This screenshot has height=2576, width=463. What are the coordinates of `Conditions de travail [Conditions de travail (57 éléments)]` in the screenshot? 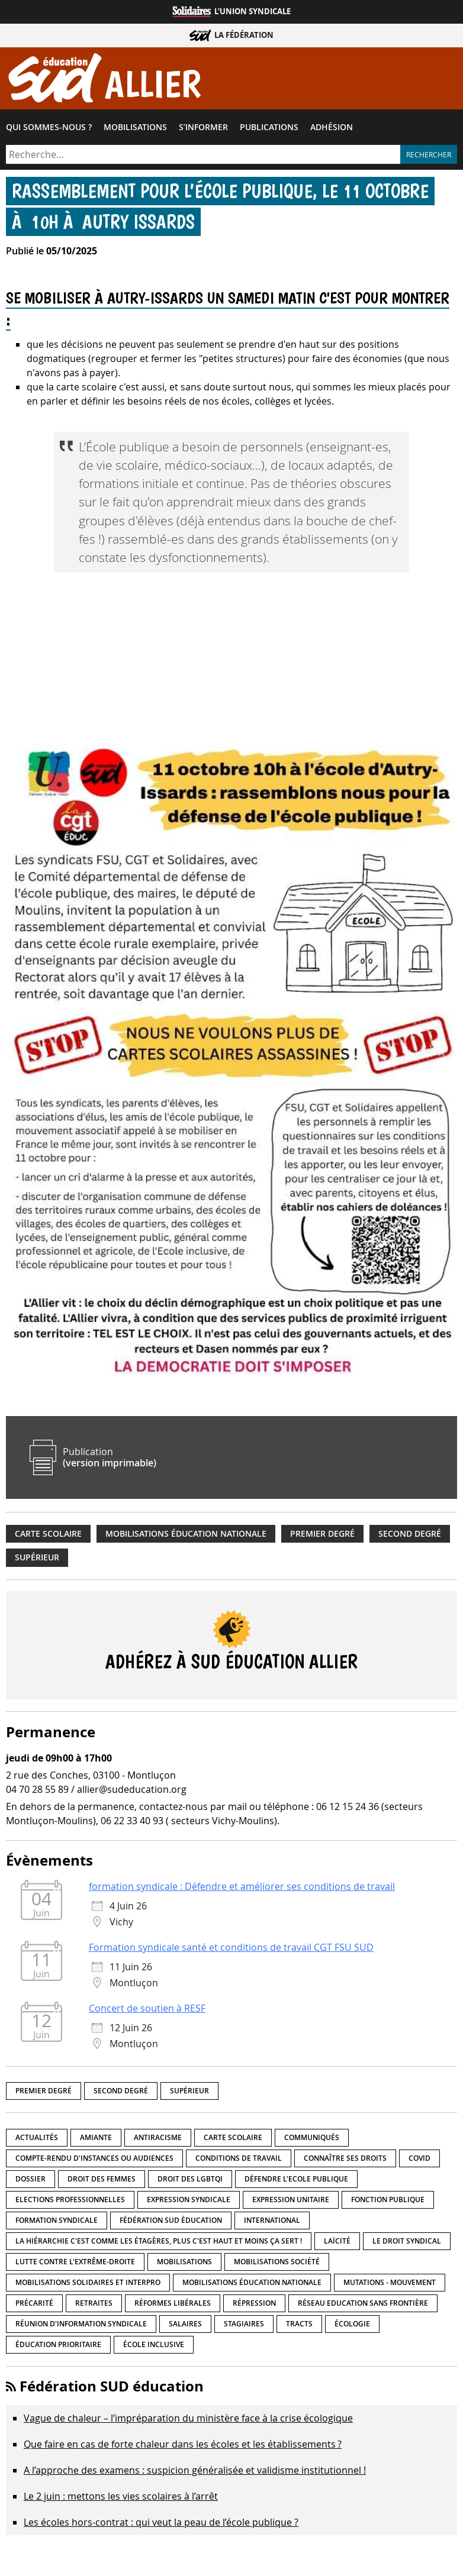 It's located at (238, 2160).